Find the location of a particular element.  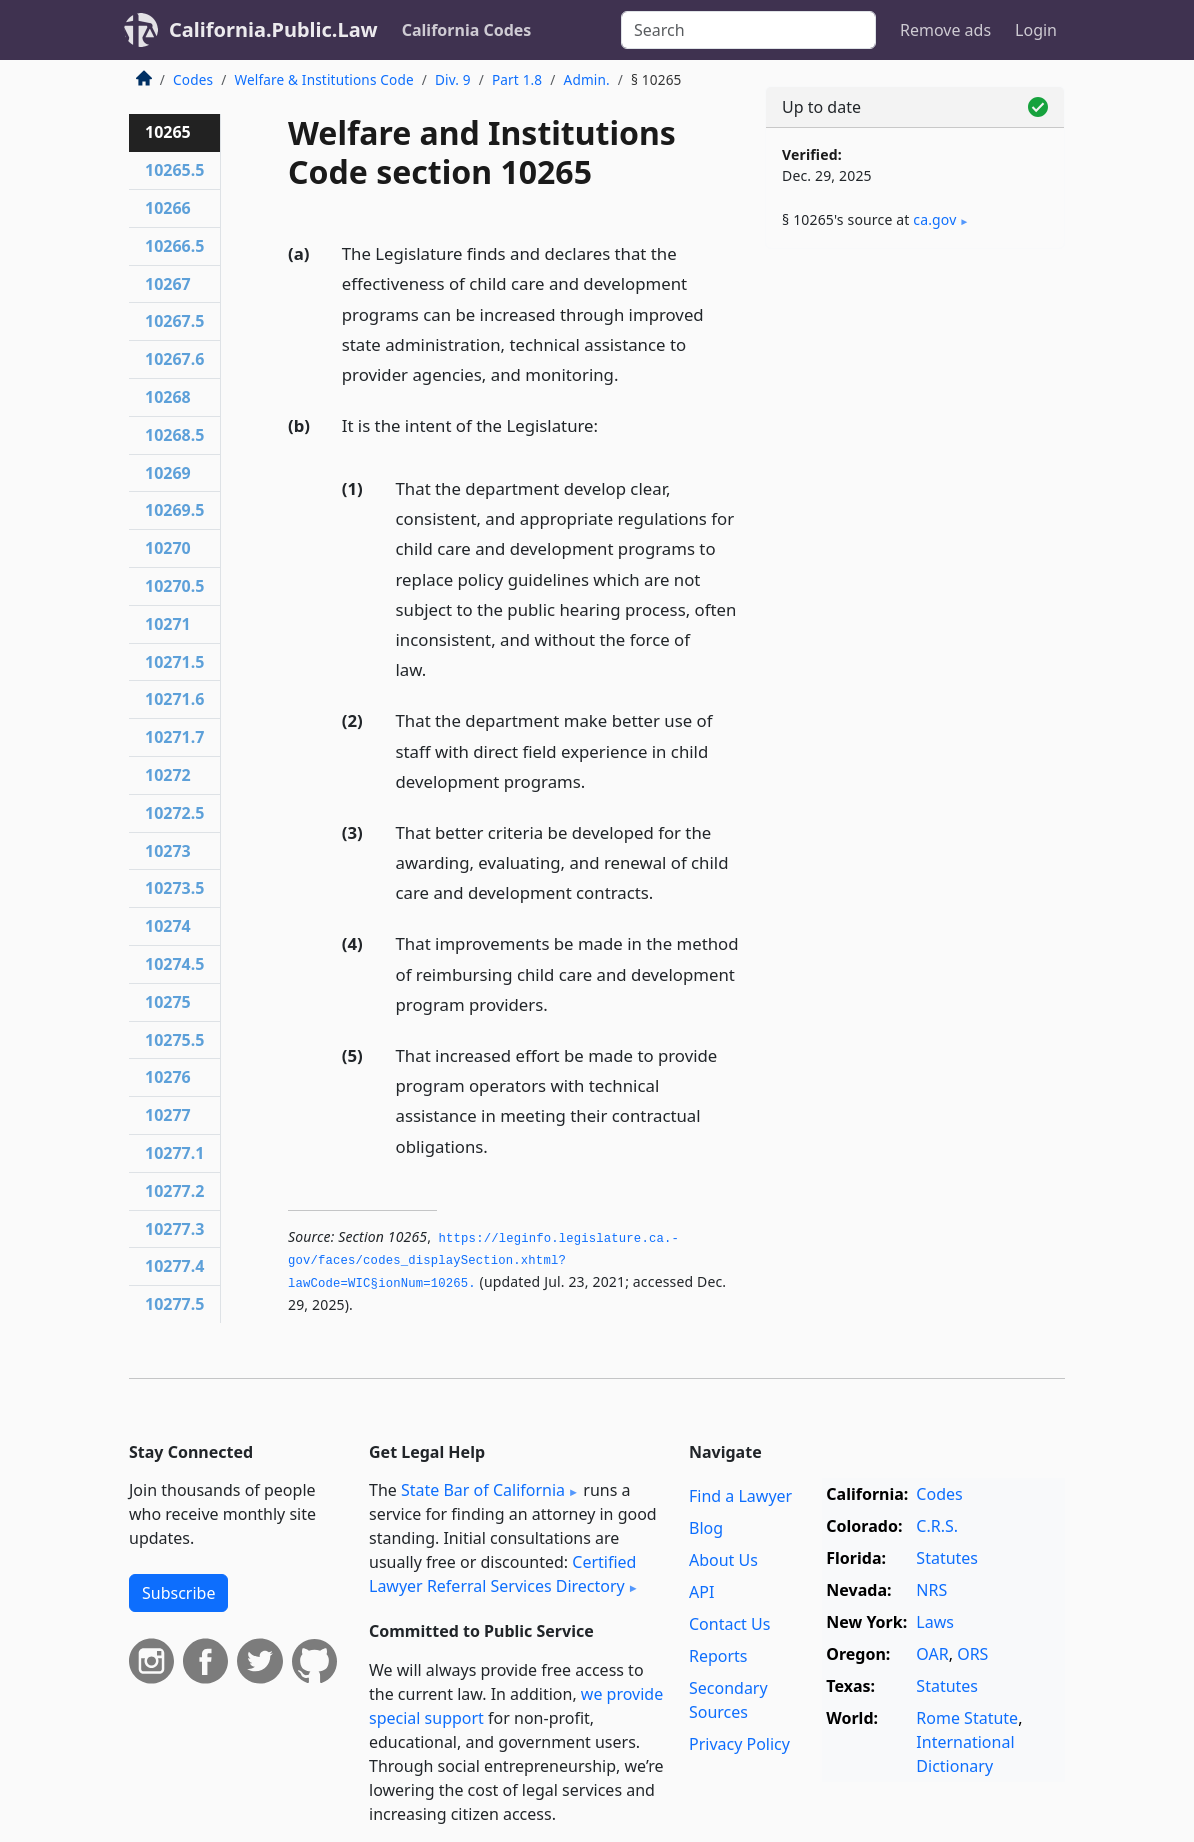

10266 is located at coordinates (168, 208).